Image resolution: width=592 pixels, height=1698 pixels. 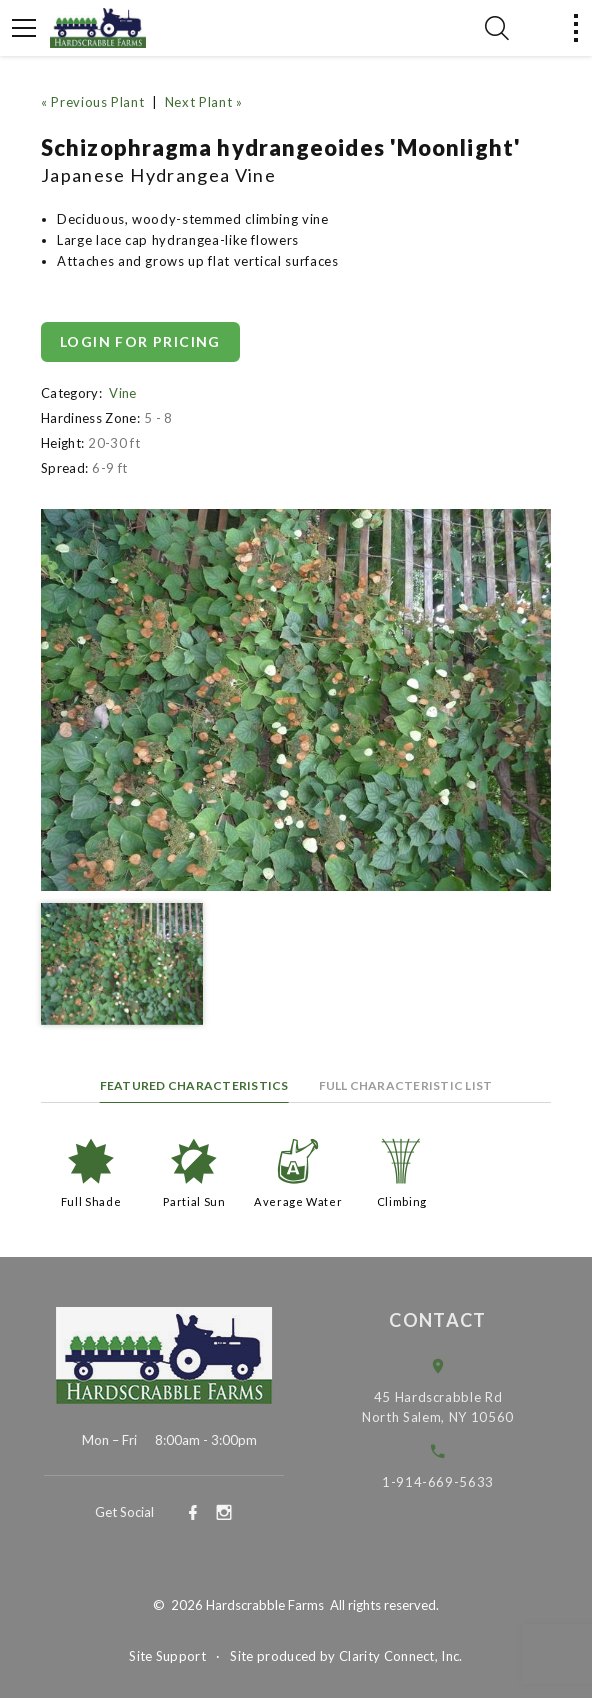 I want to click on Full Shade, so click(x=91, y=1201).